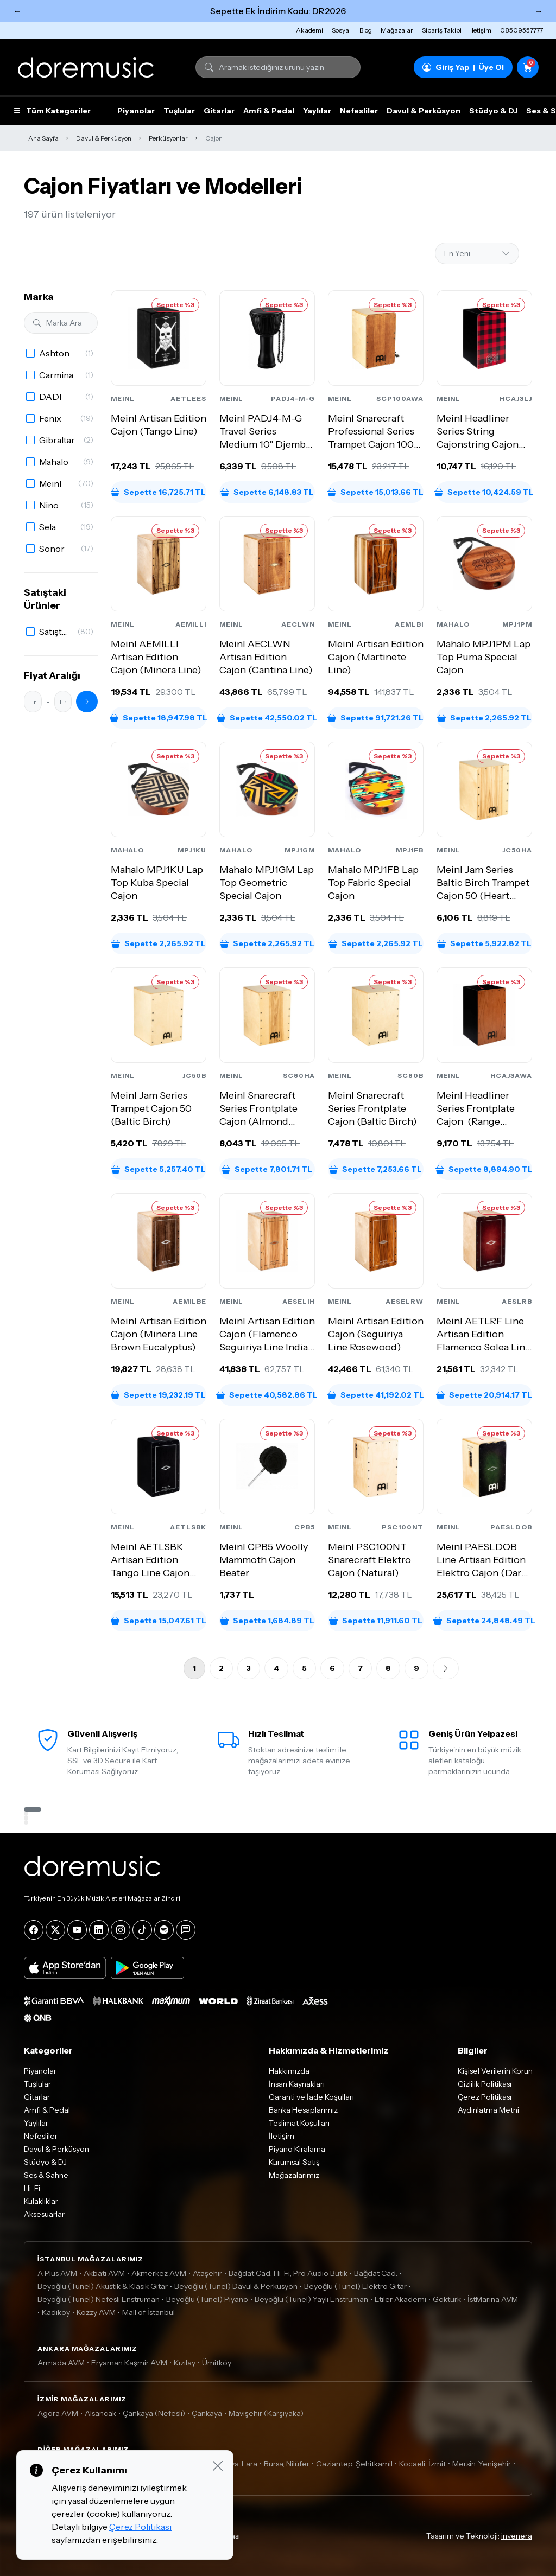 The image size is (556, 2576). Describe the element at coordinates (375, 2273) in the screenshot. I see `Bağdat Cad.` at that location.